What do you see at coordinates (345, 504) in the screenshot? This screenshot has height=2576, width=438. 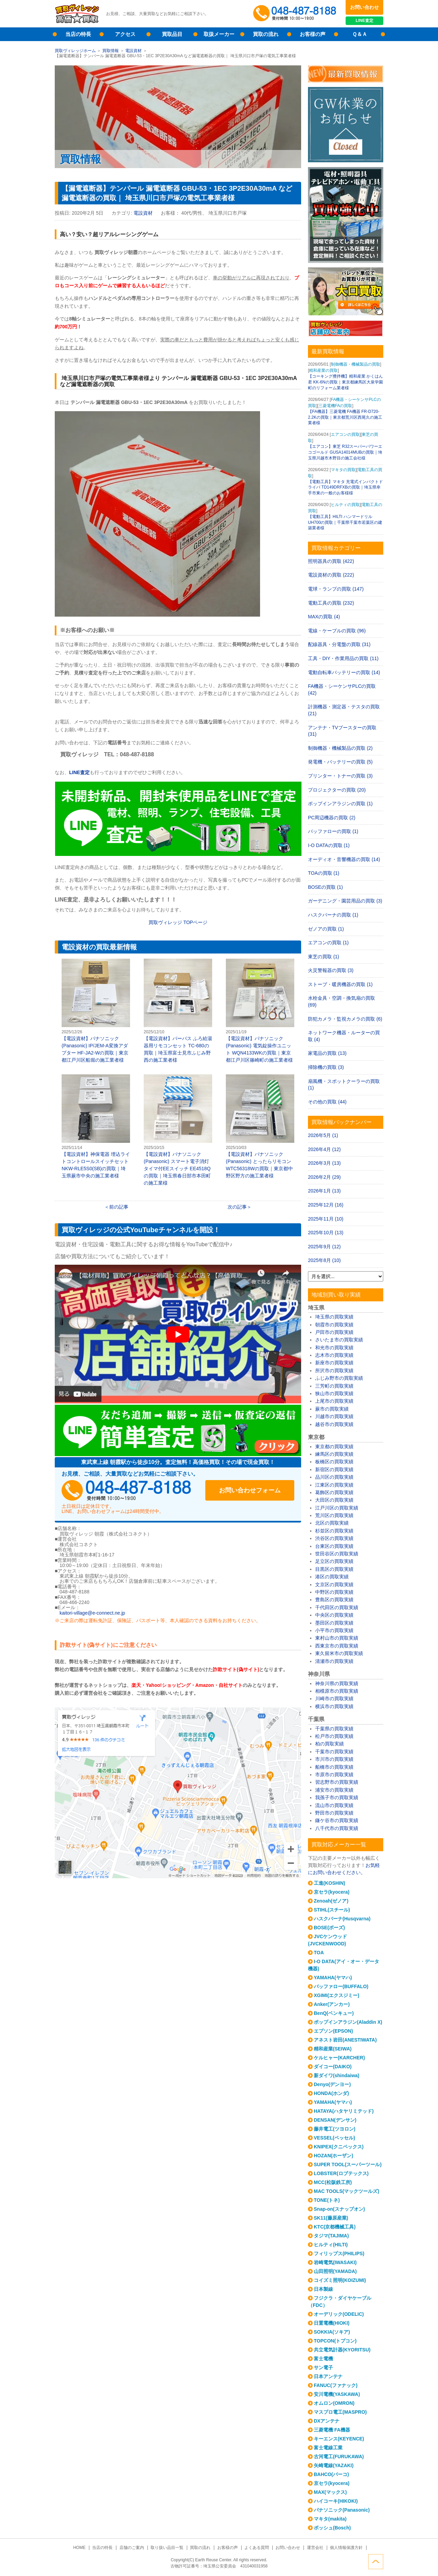 I see `ヒルティの買取` at bounding box center [345, 504].